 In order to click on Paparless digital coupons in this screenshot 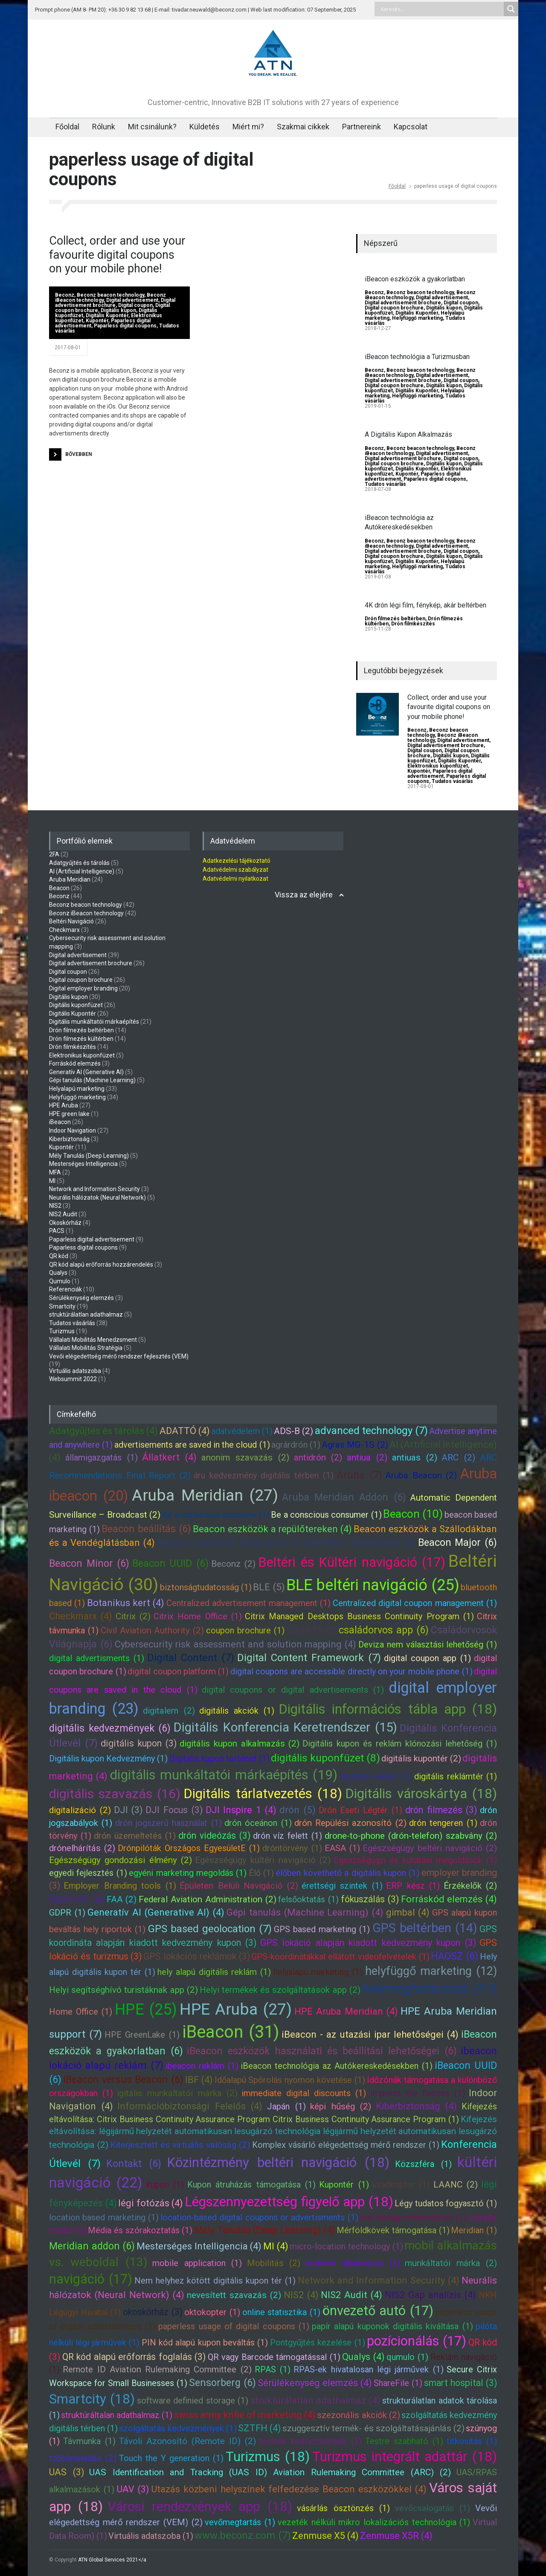, I will do `click(125, 326)`.